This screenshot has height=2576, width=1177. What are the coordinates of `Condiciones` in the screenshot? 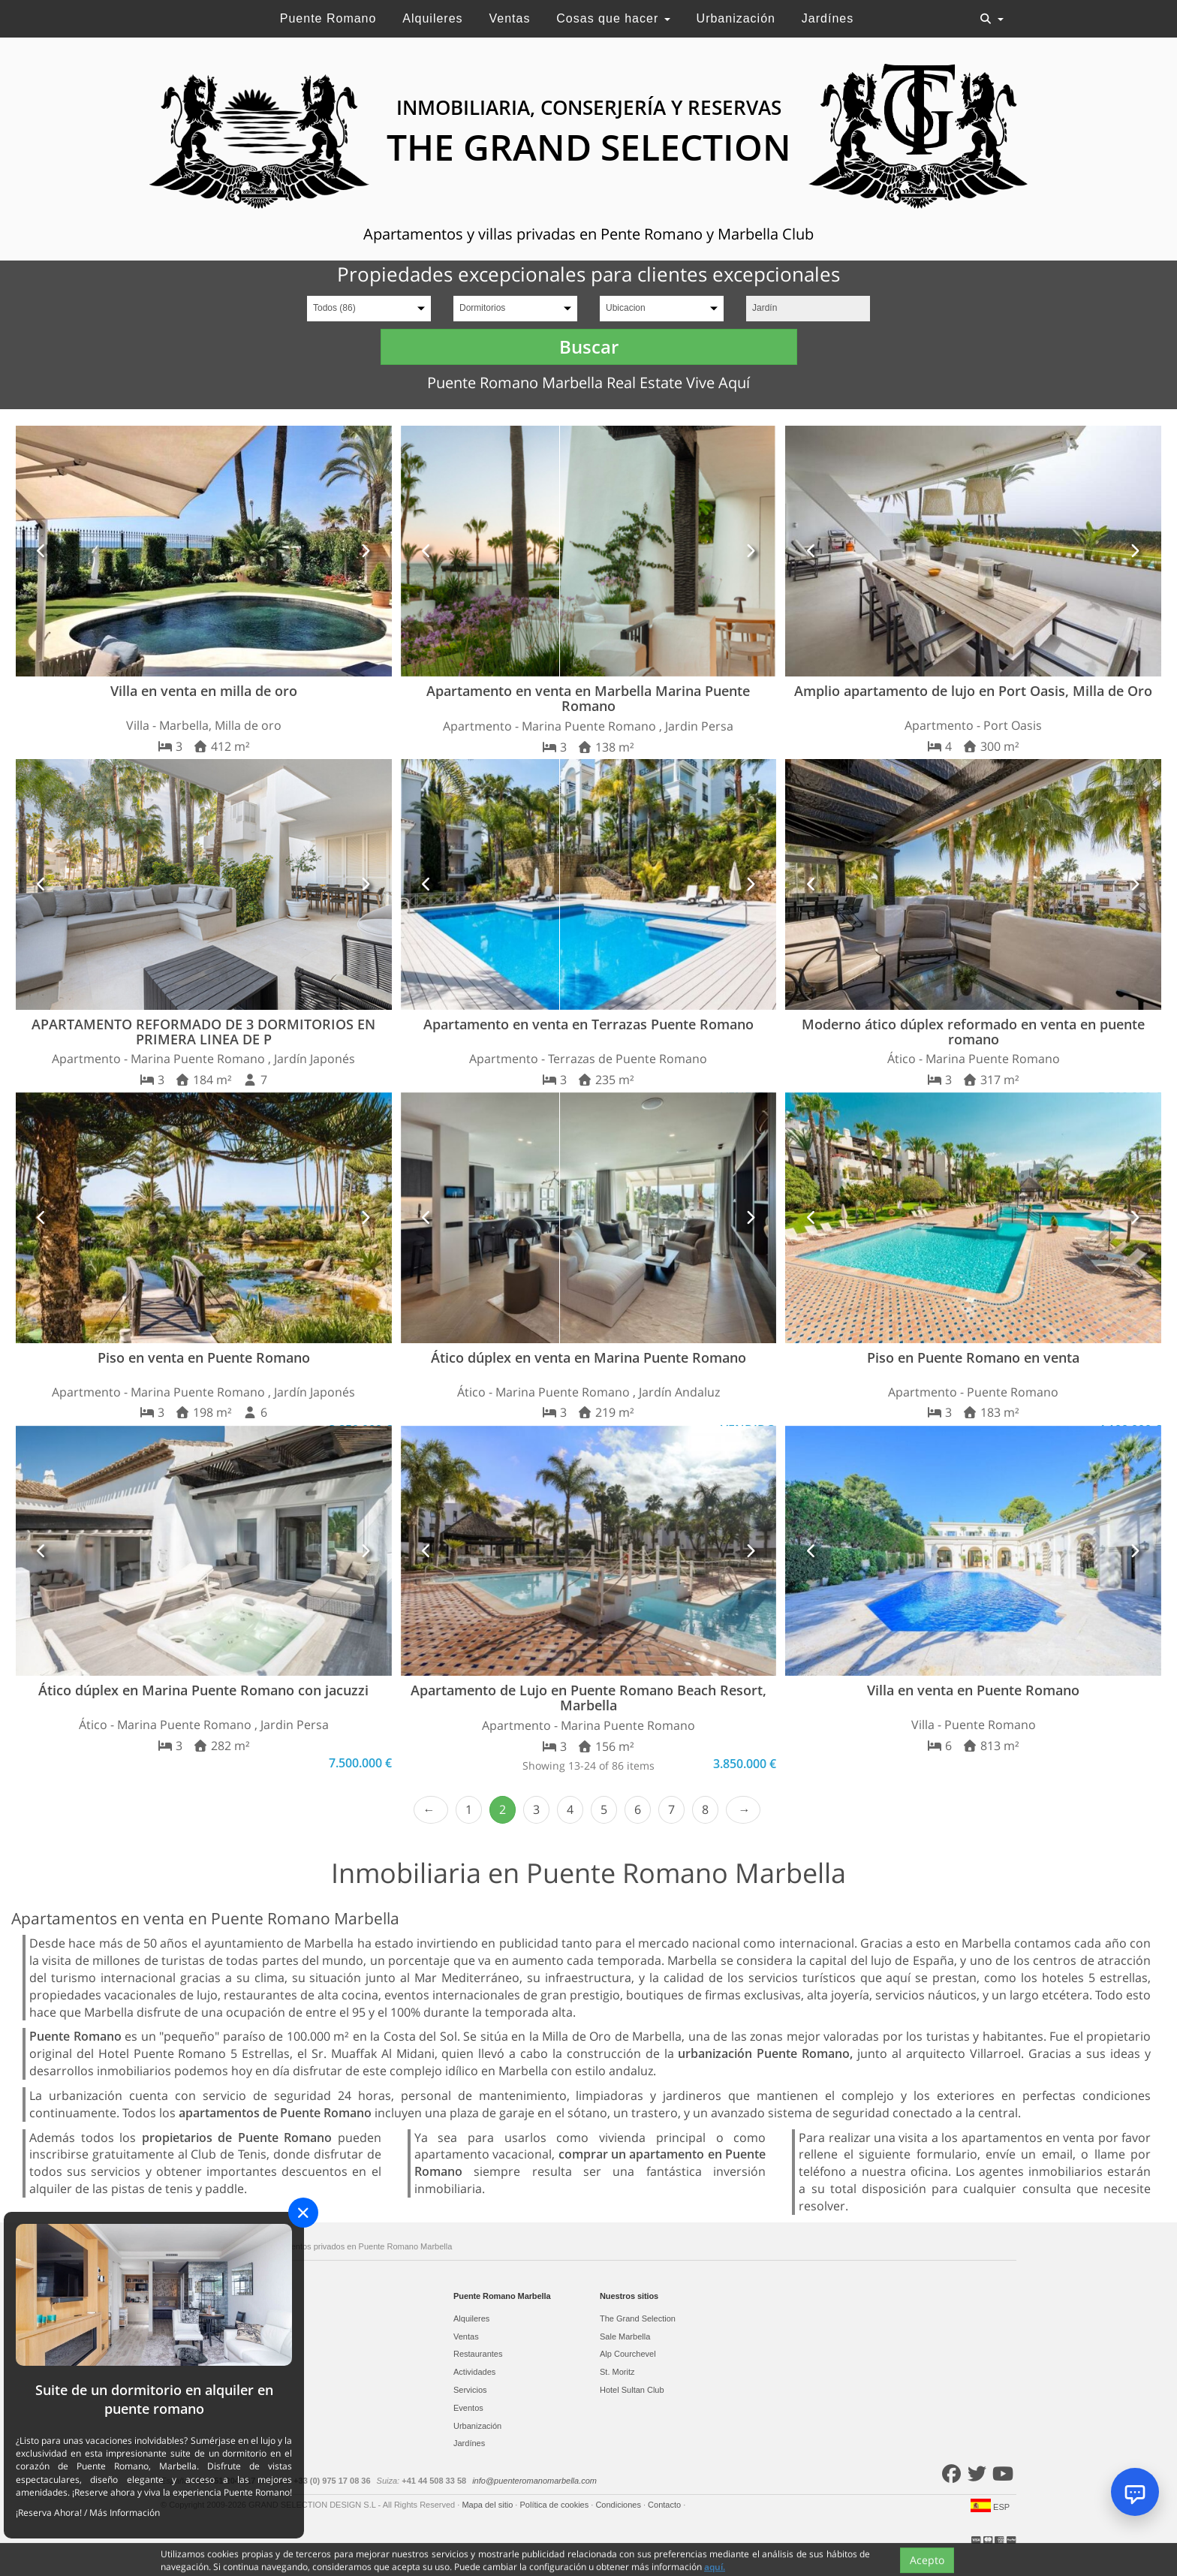 It's located at (619, 2504).